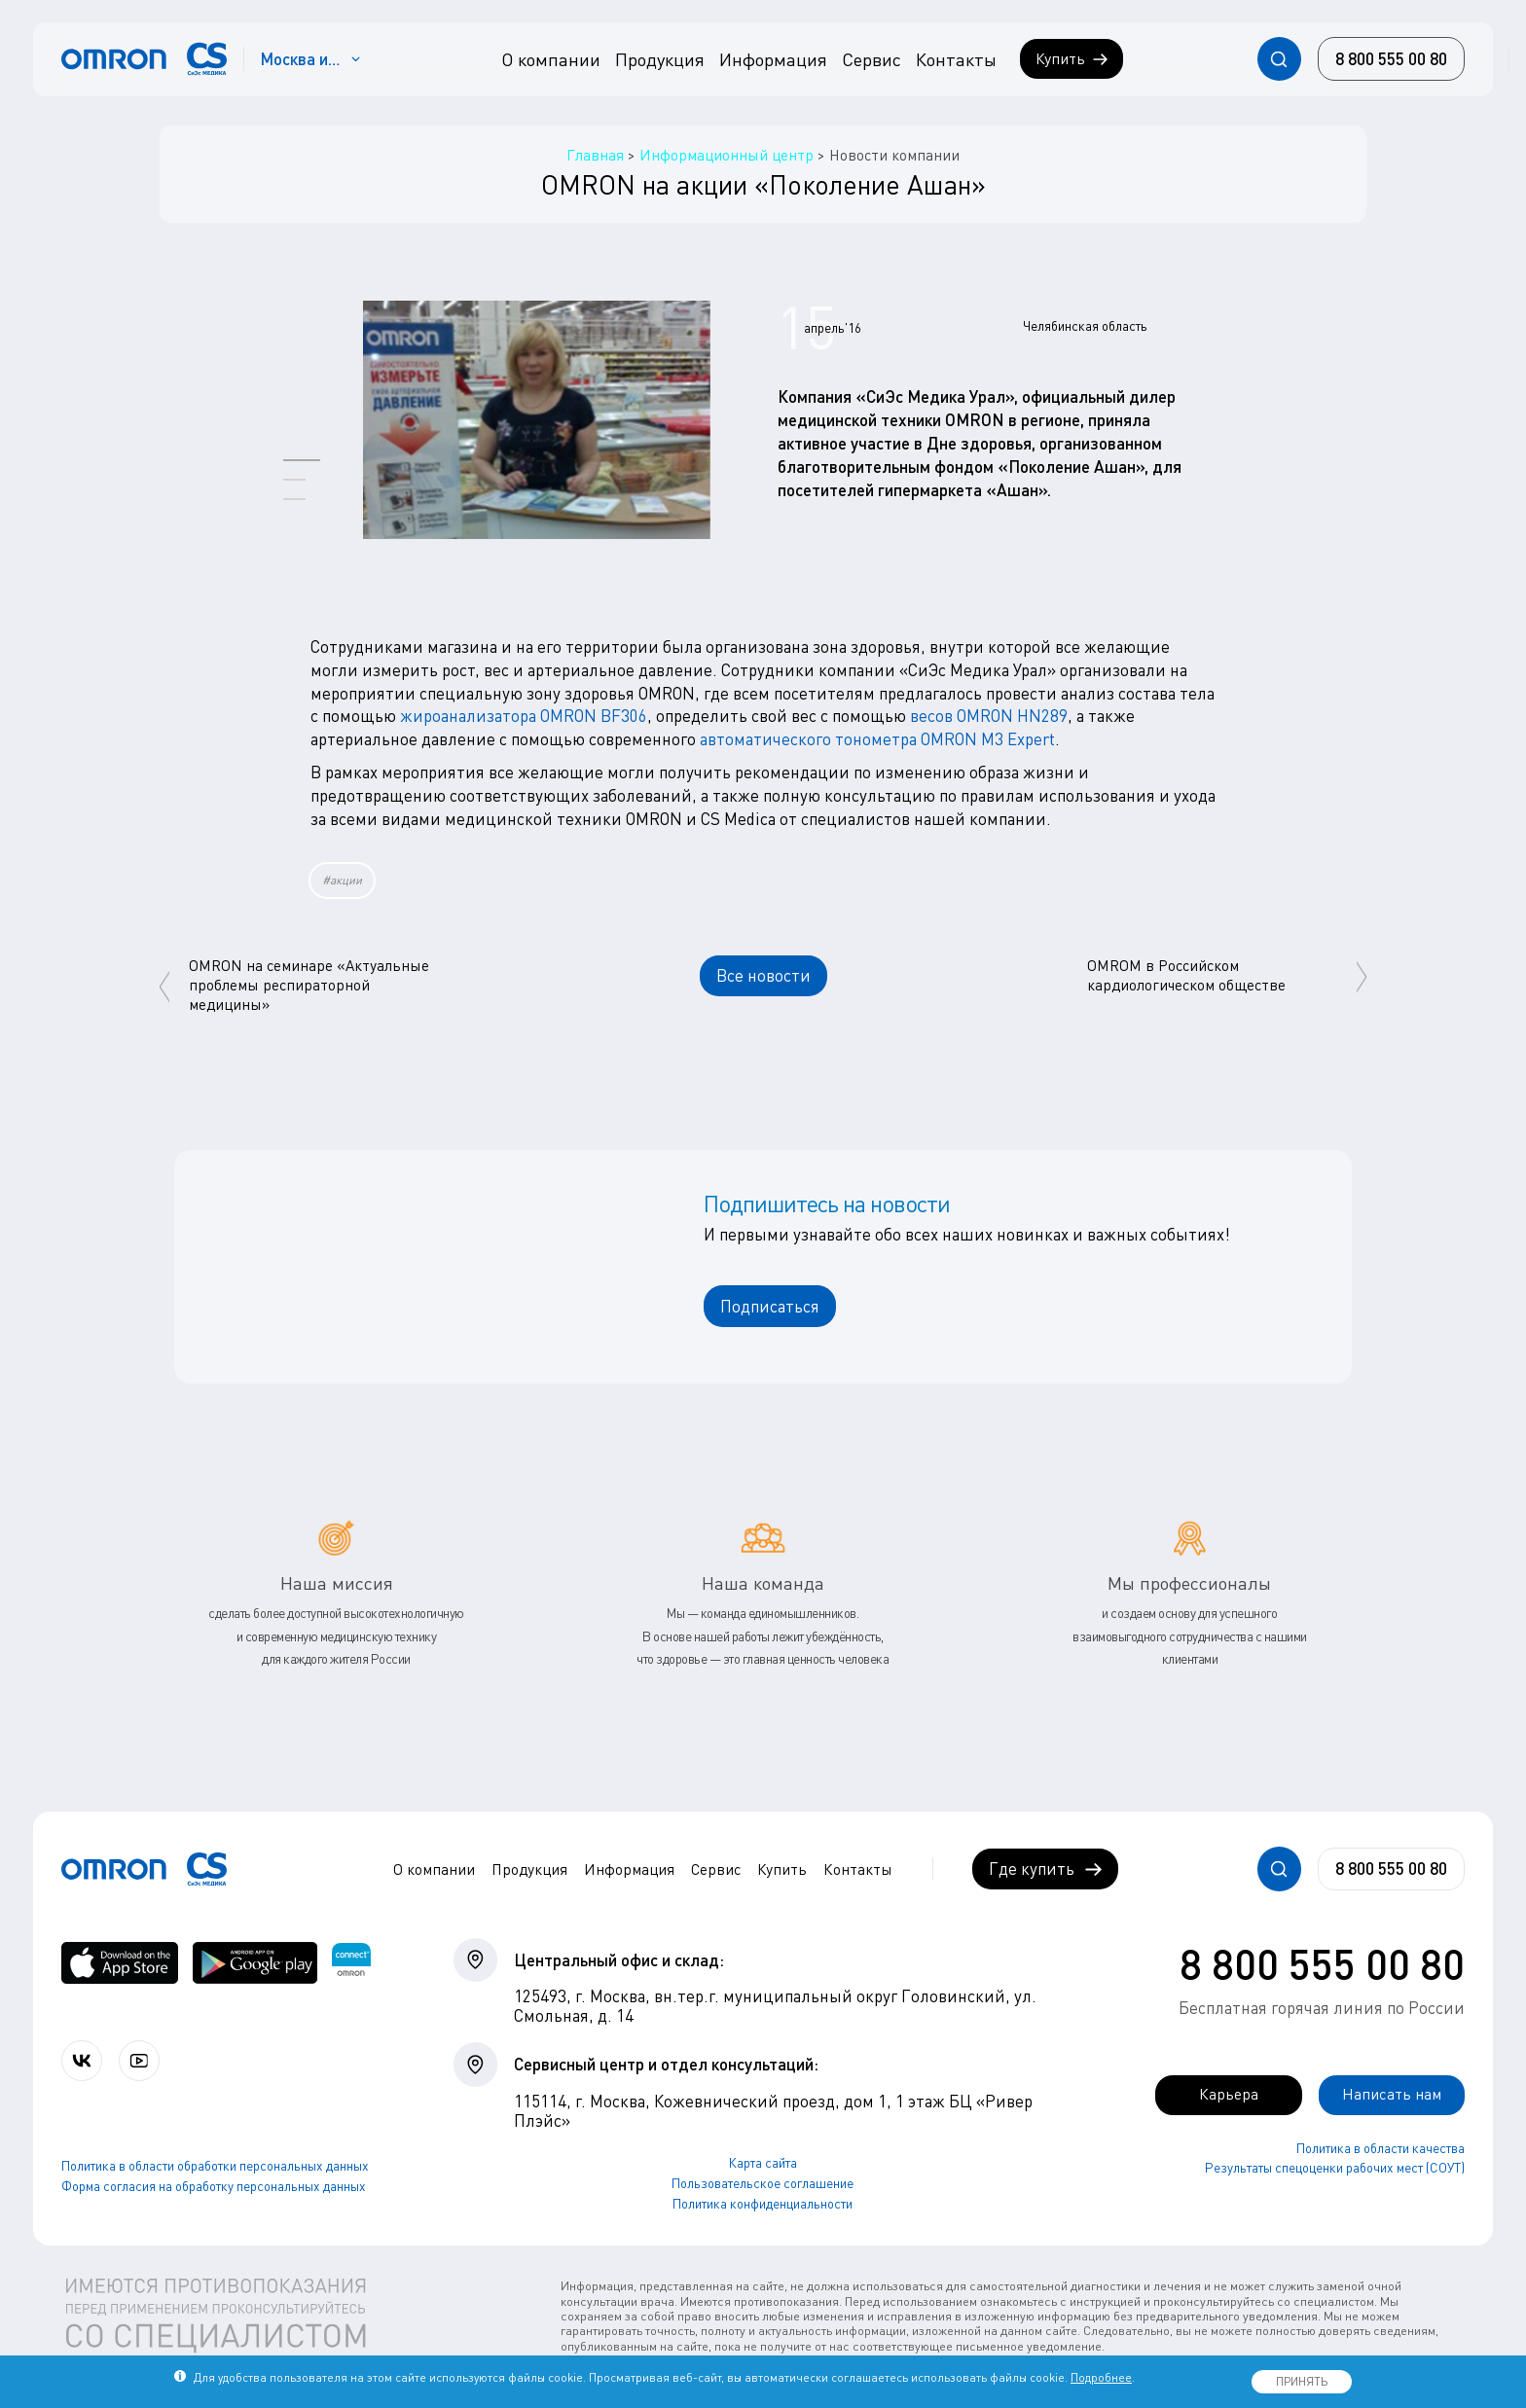 Image resolution: width=1526 pixels, height=2408 pixels. Describe the element at coordinates (1335, 2168) in the screenshot. I see `Результаты спецоценки рабочих мест (СОУТ)` at that location.